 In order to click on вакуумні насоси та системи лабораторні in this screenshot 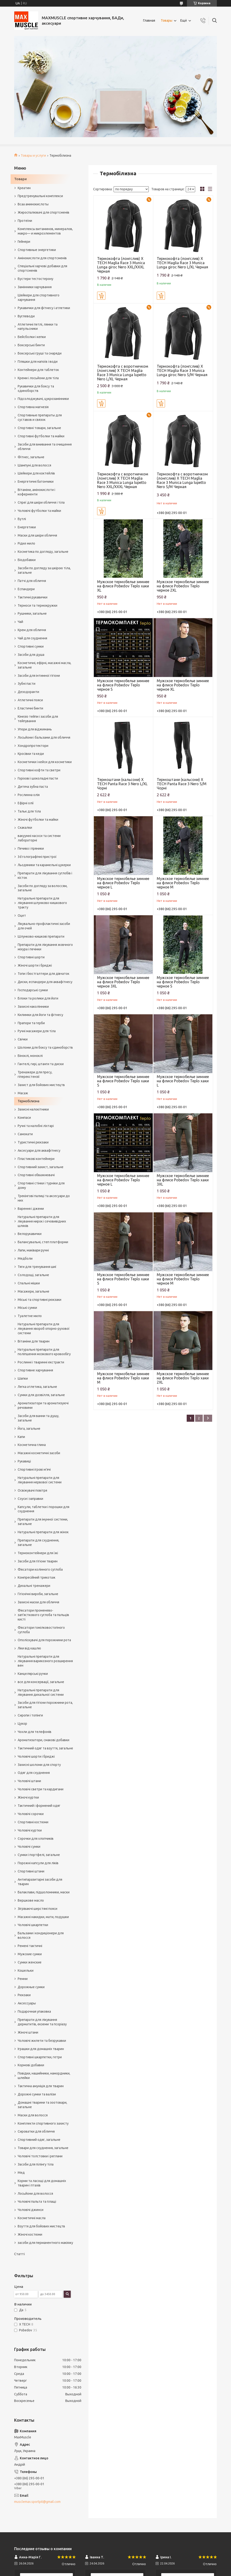, I will do `click(39, 838)`.